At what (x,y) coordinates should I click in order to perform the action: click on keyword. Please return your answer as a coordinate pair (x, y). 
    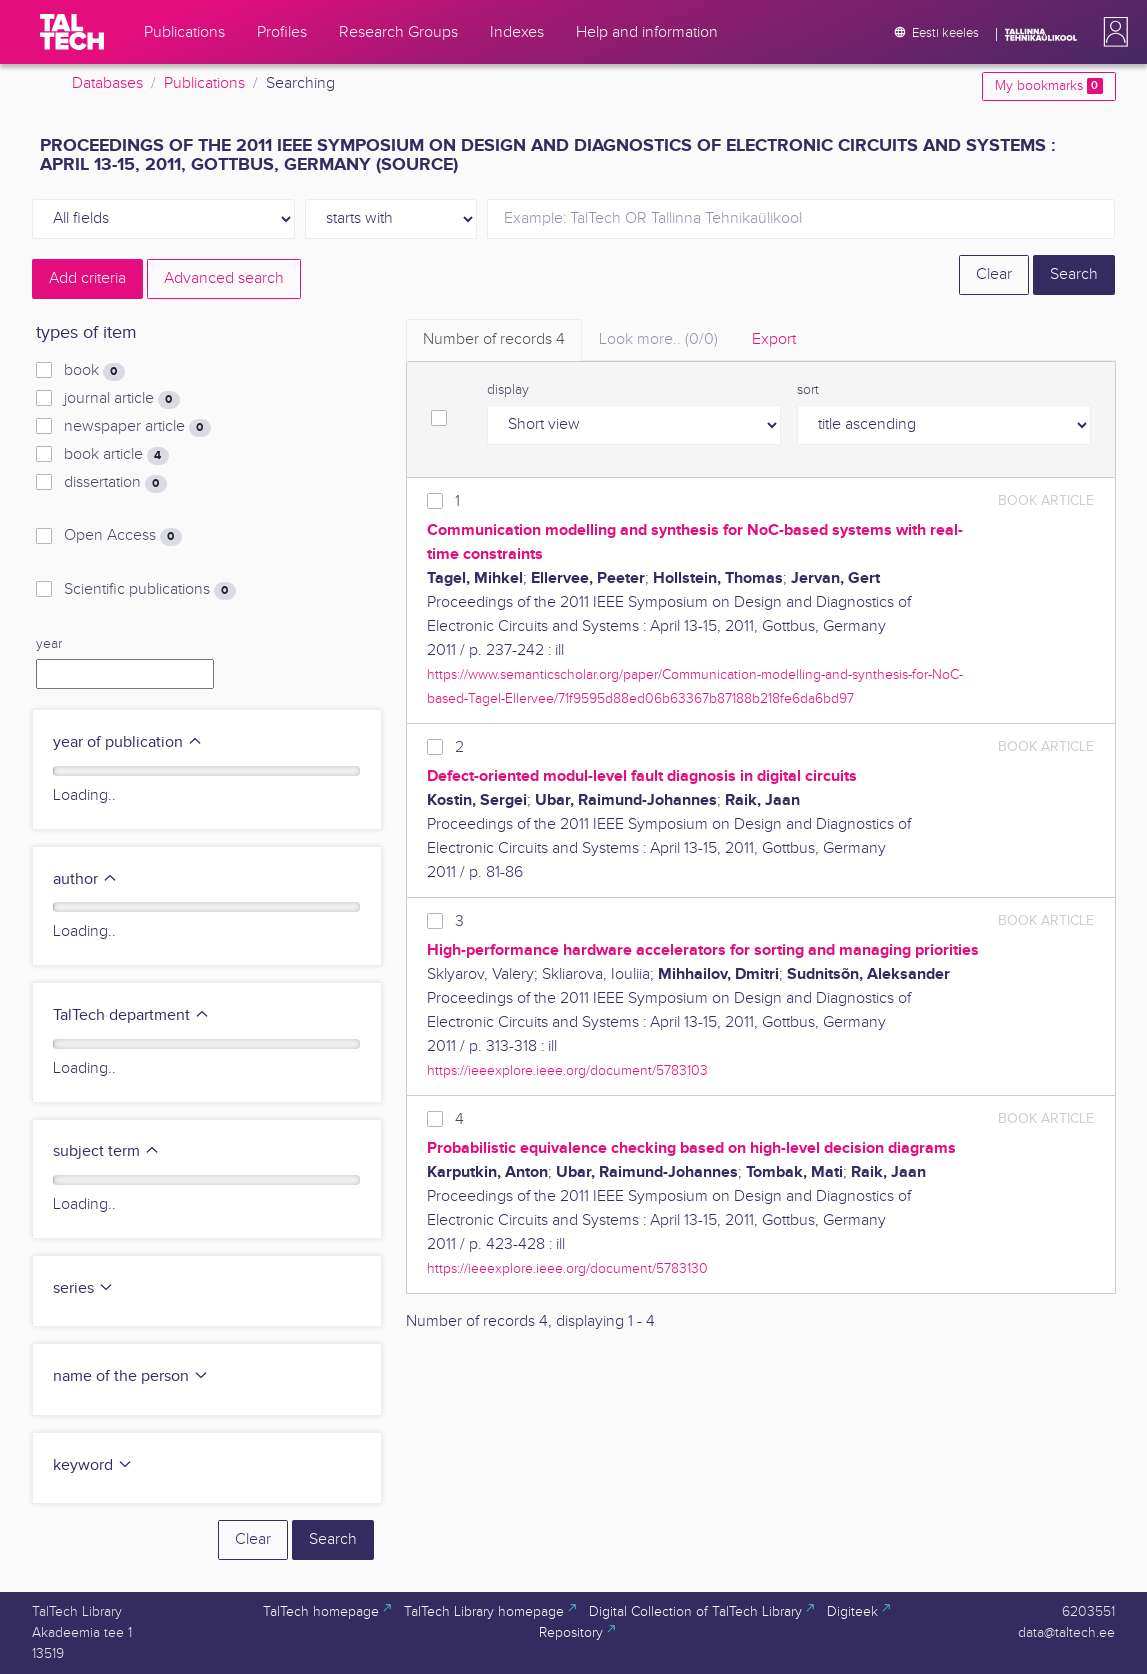
    Looking at the image, I should click on (93, 1465).